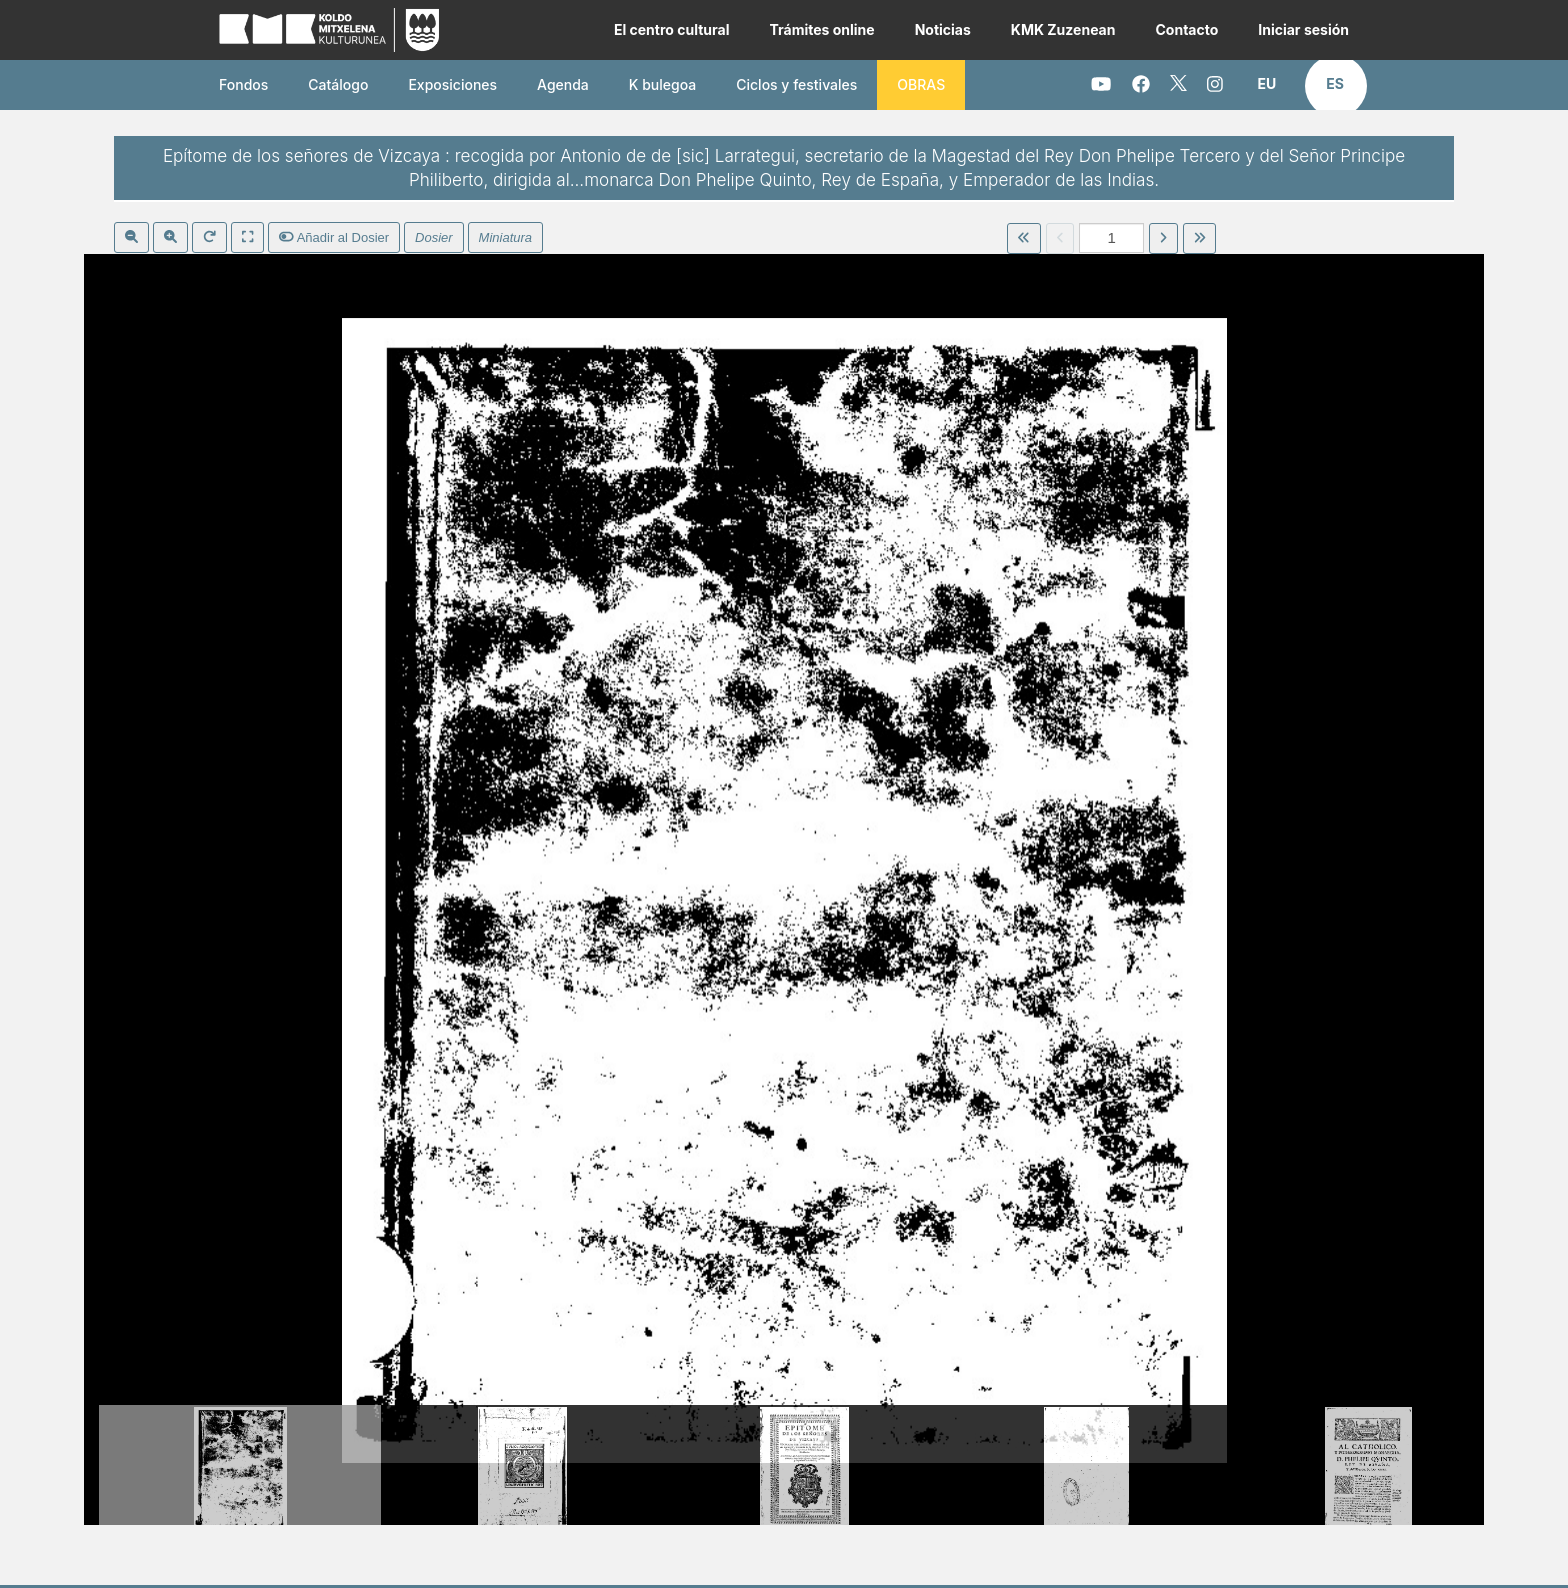 This screenshot has height=1588, width=1568. Describe the element at coordinates (821, 29) in the screenshot. I see `Trámites online` at that location.